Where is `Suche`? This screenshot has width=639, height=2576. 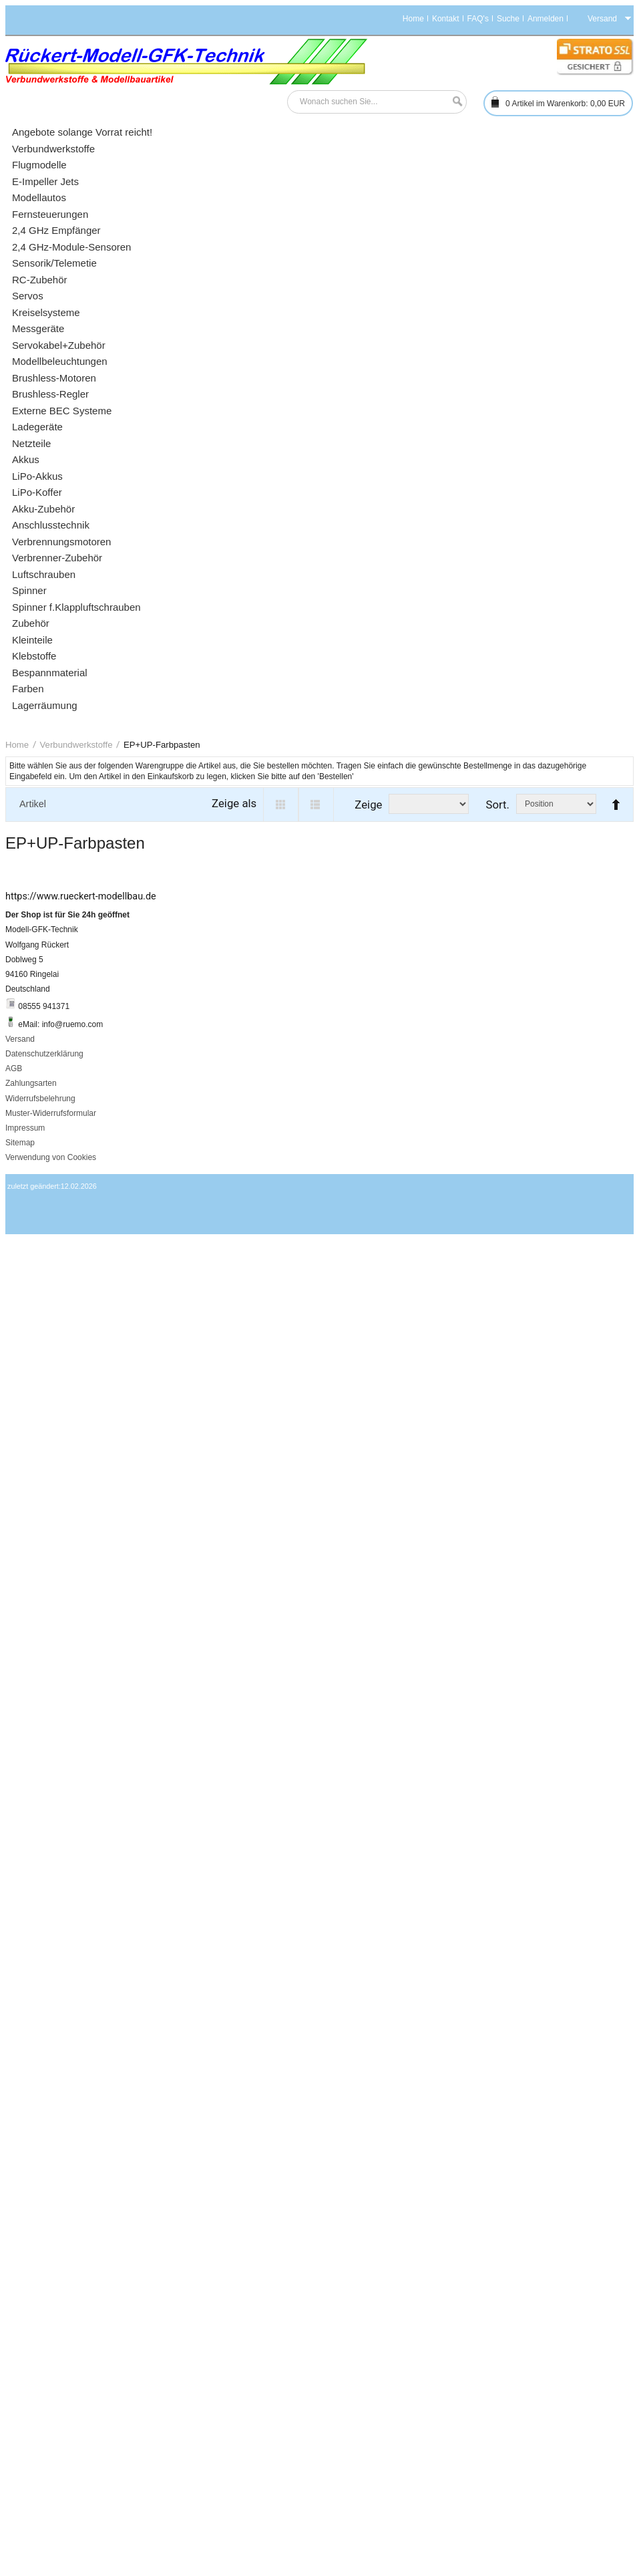
Suche is located at coordinates (508, 18).